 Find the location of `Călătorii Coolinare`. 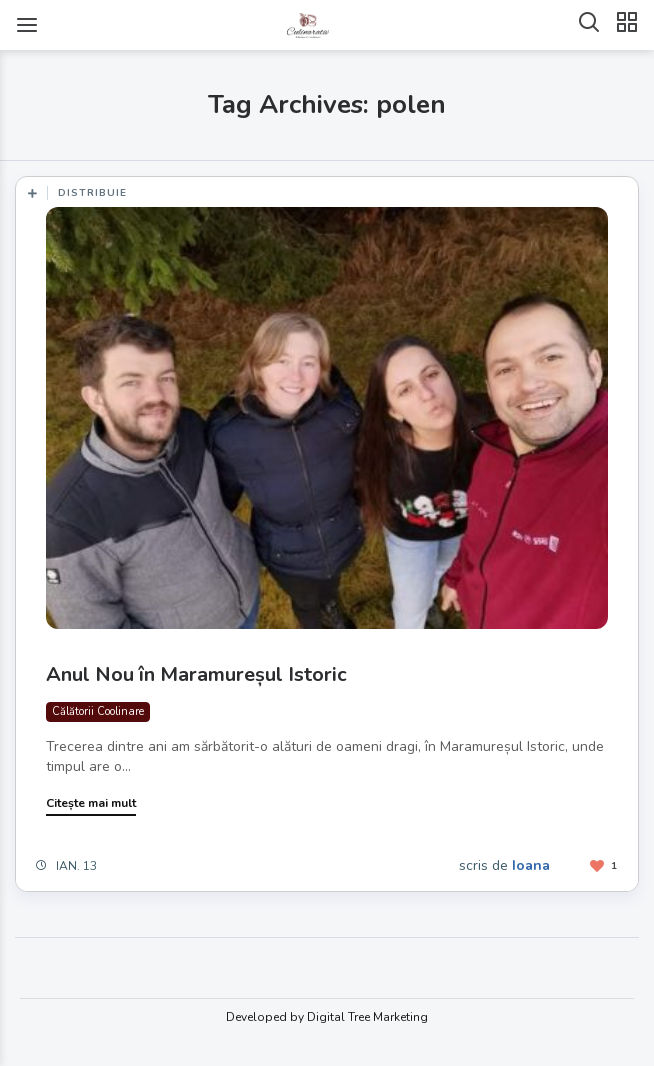

Călătorii Coolinare is located at coordinates (98, 711).